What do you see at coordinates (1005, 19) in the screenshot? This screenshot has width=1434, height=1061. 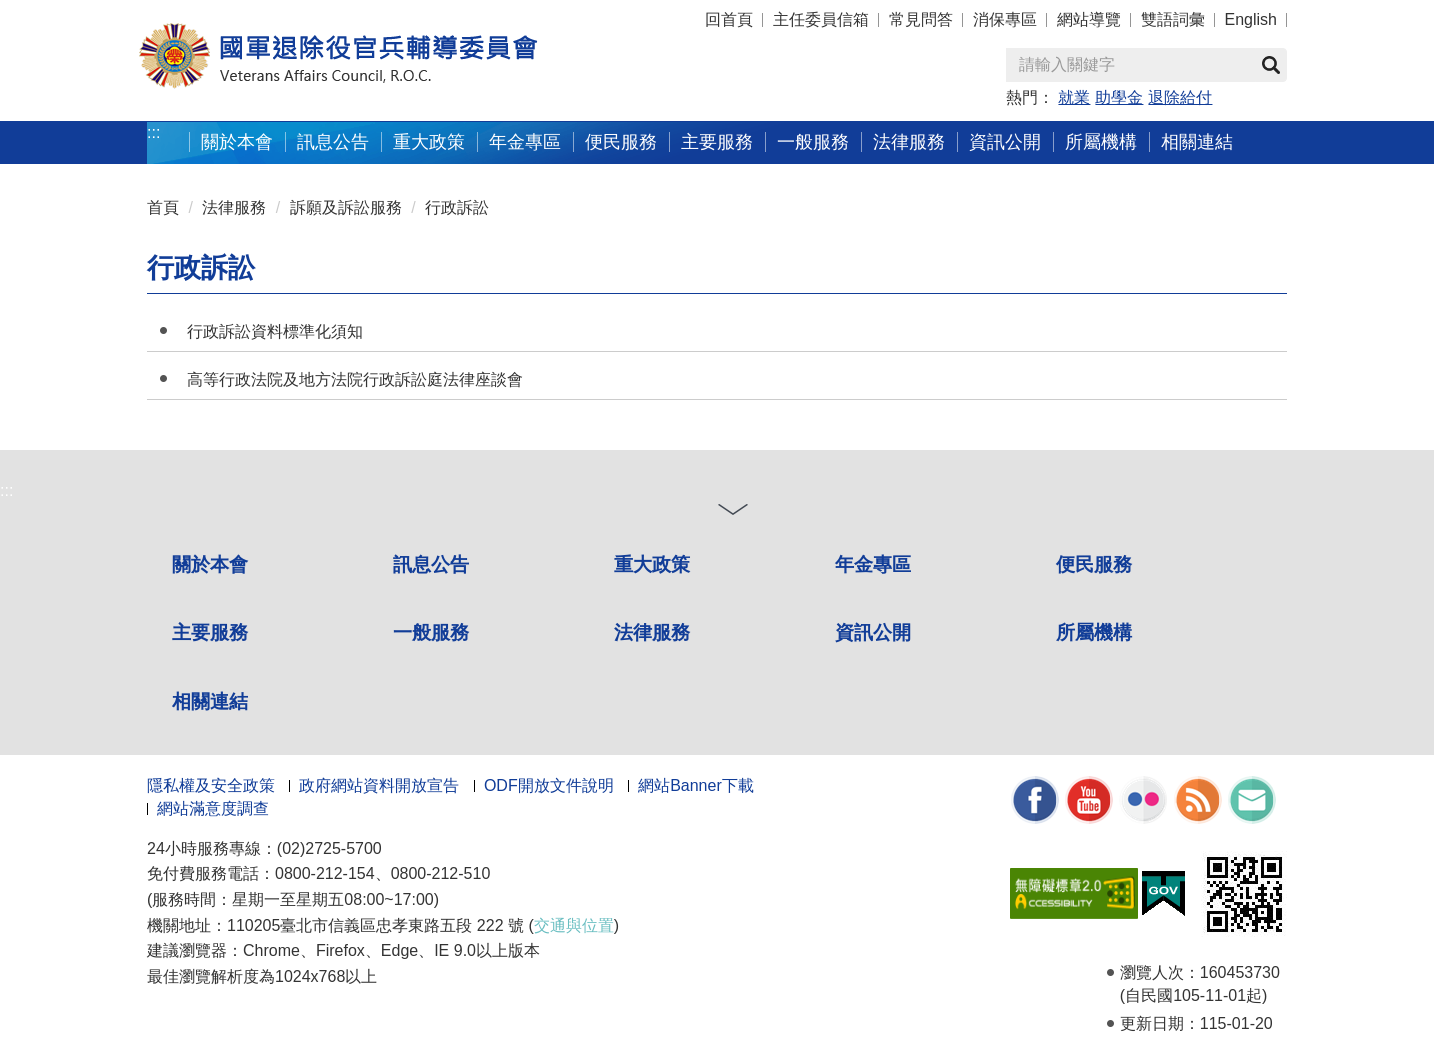 I see `消保專區` at bounding box center [1005, 19].